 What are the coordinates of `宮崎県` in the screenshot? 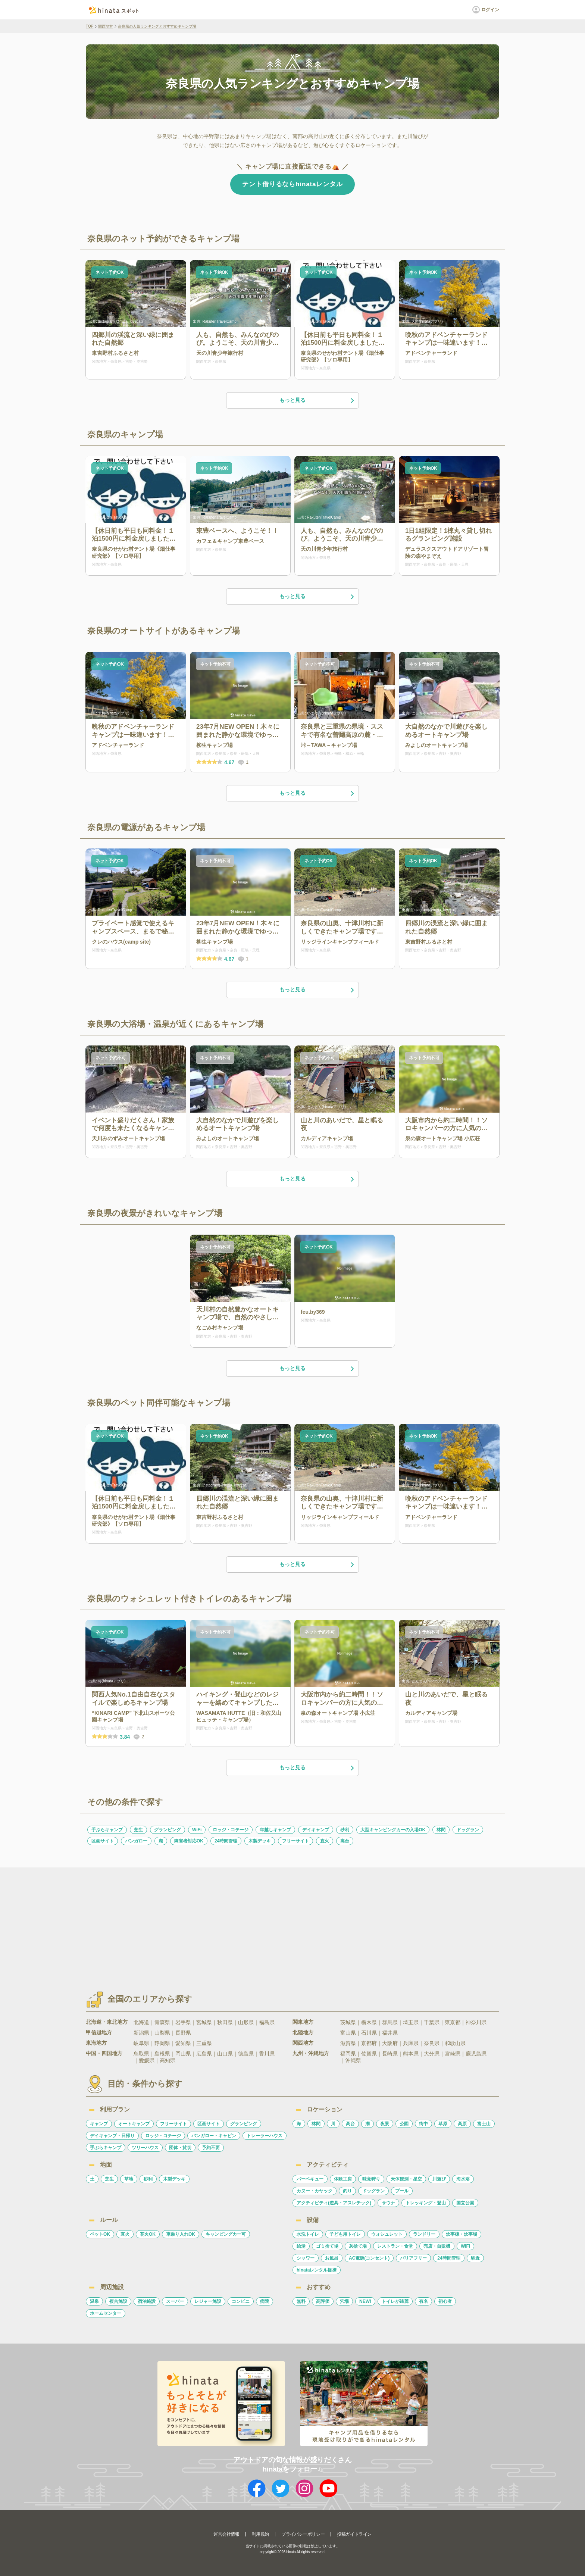 It's located at (452, 2054).